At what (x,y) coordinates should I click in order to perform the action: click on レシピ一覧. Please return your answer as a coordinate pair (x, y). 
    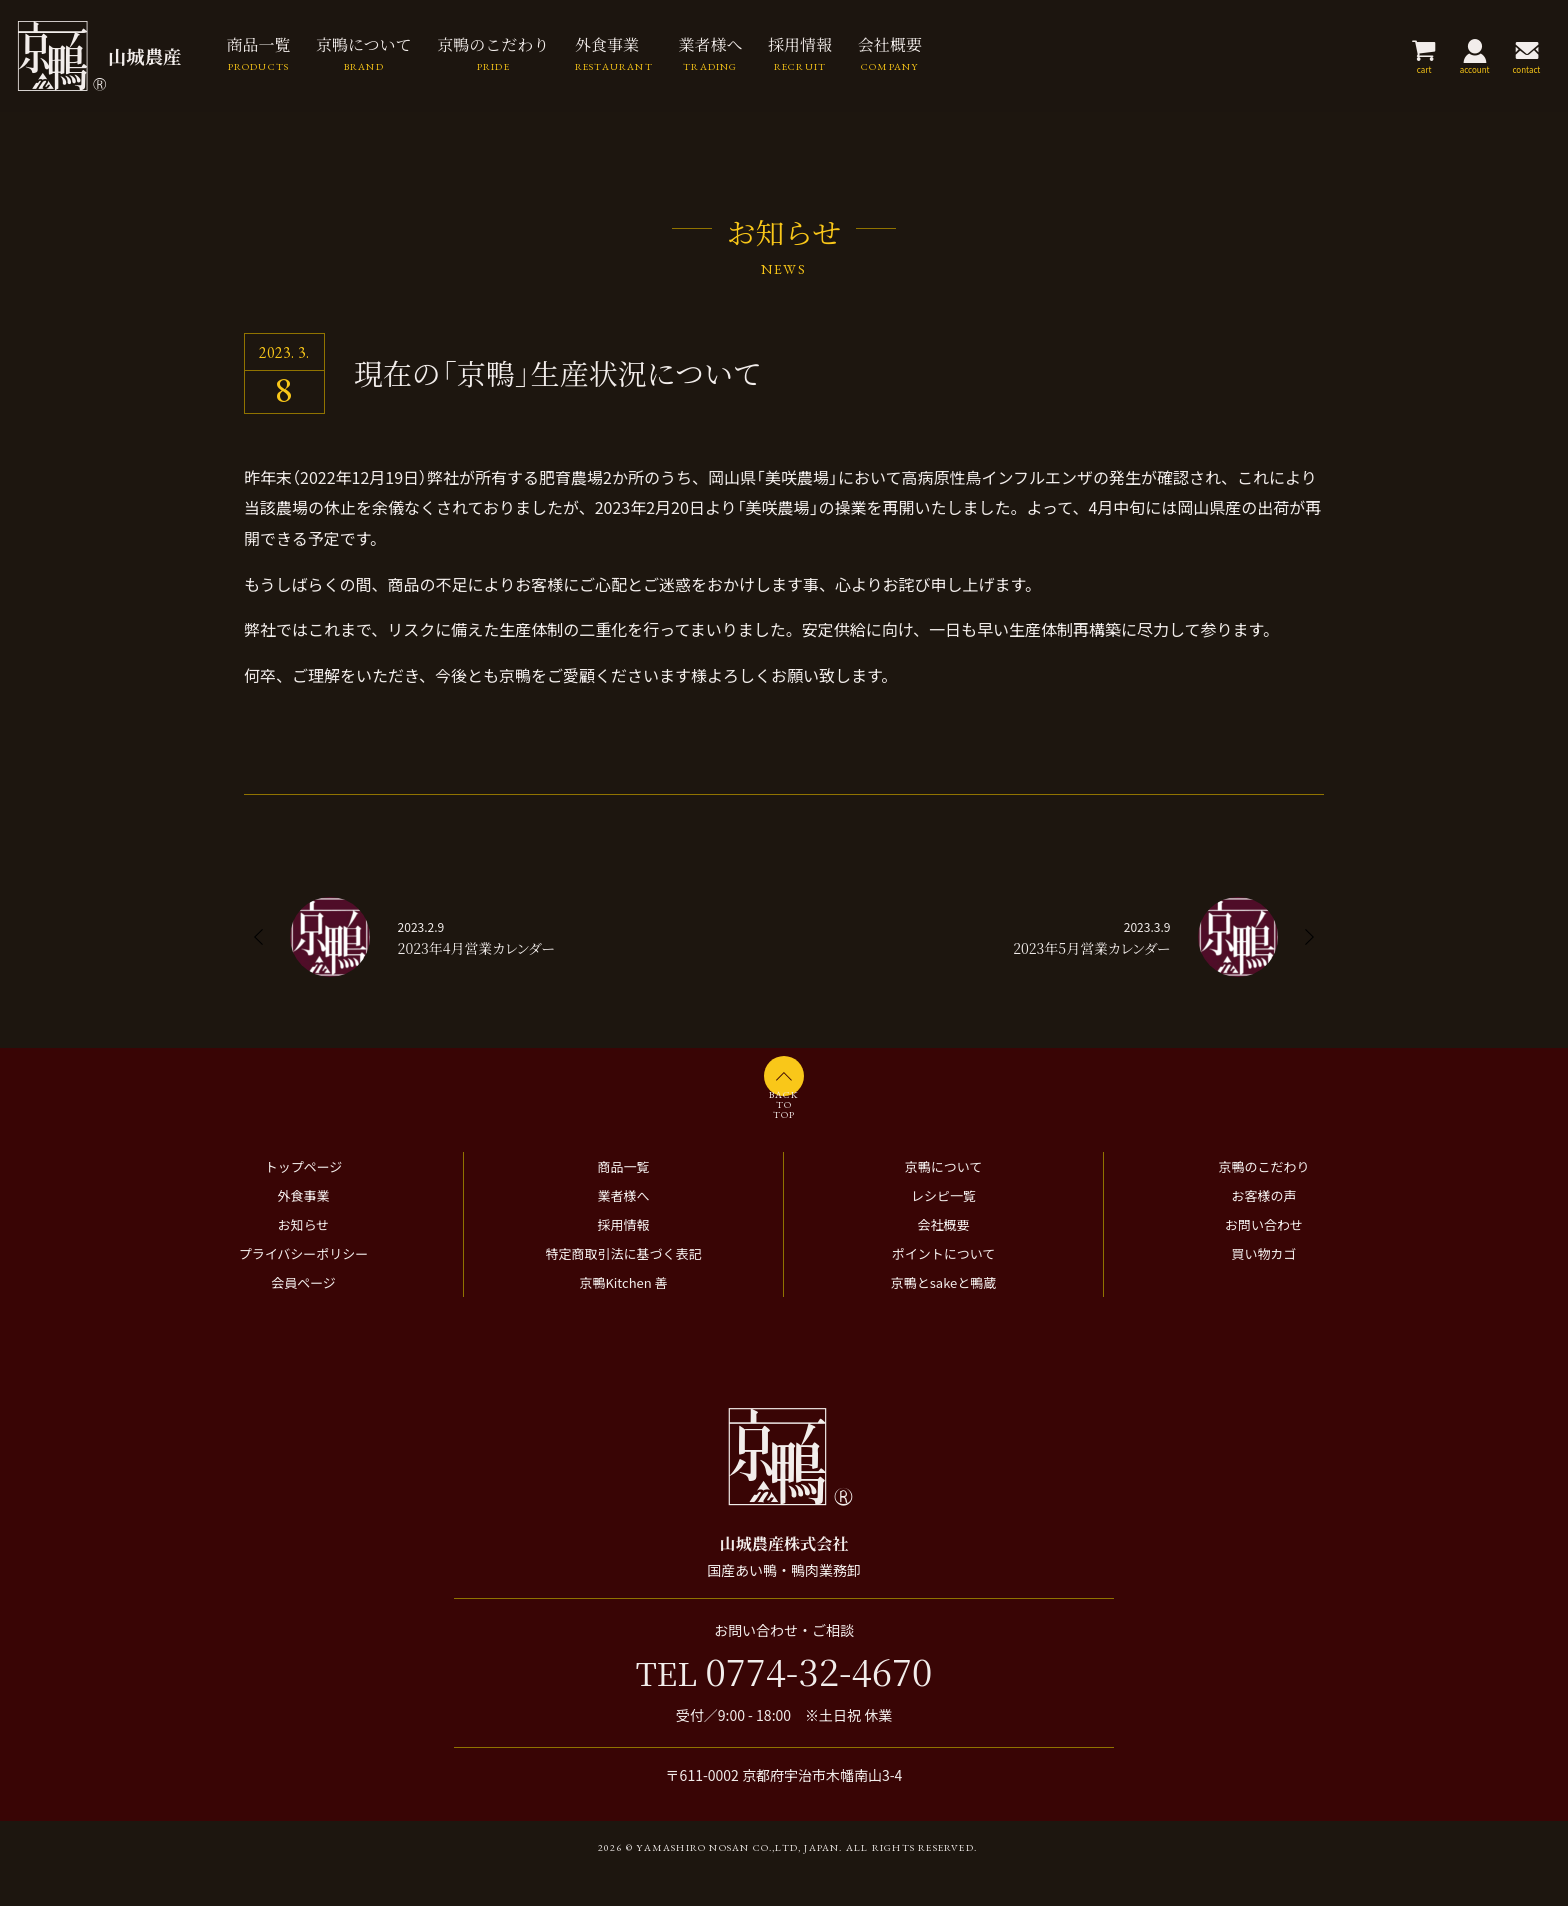
    Looking at the image, I should click on (943, 1227).